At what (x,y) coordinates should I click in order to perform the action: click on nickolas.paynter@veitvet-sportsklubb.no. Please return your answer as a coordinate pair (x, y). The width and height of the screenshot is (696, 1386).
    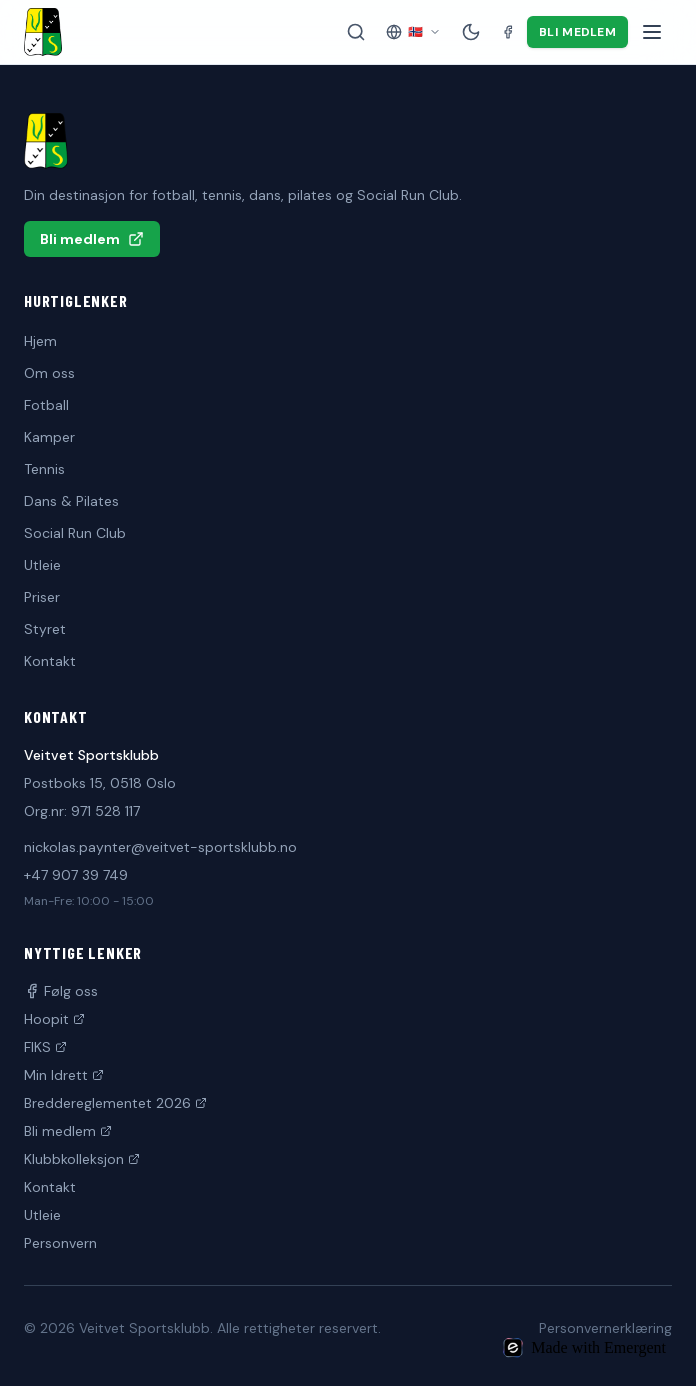
    Looking at the image, I should click on (160, 847).